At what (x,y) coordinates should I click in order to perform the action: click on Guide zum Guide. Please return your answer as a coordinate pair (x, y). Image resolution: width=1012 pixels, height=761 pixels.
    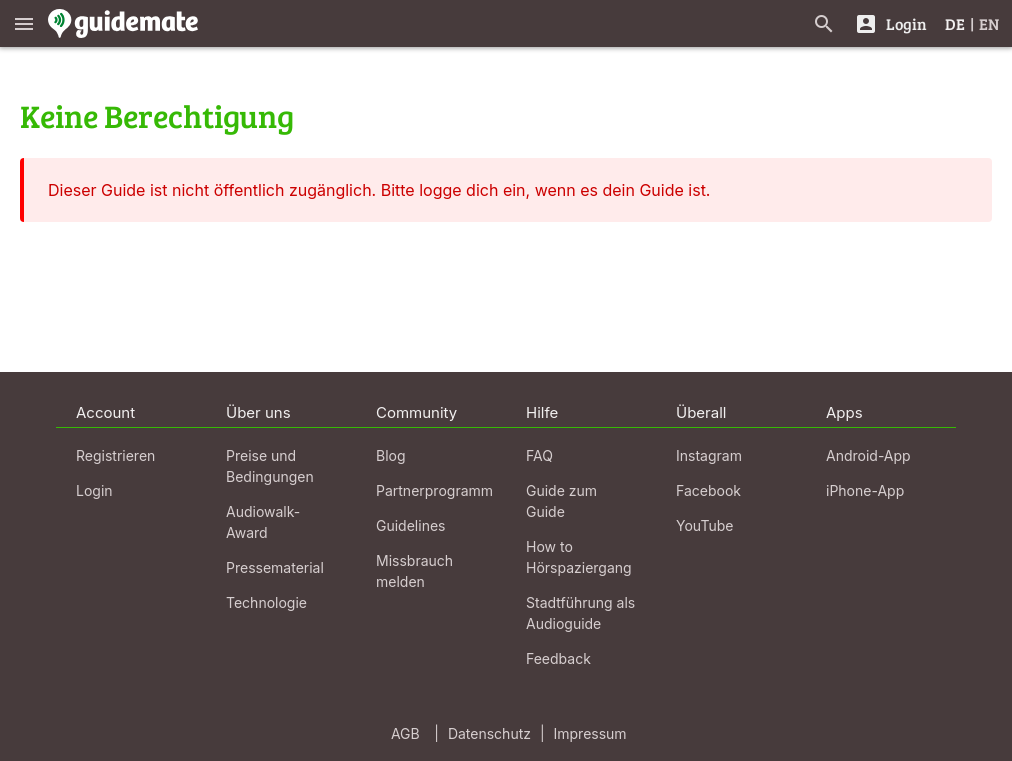
    Looking at the image, I should click on (561, 501).